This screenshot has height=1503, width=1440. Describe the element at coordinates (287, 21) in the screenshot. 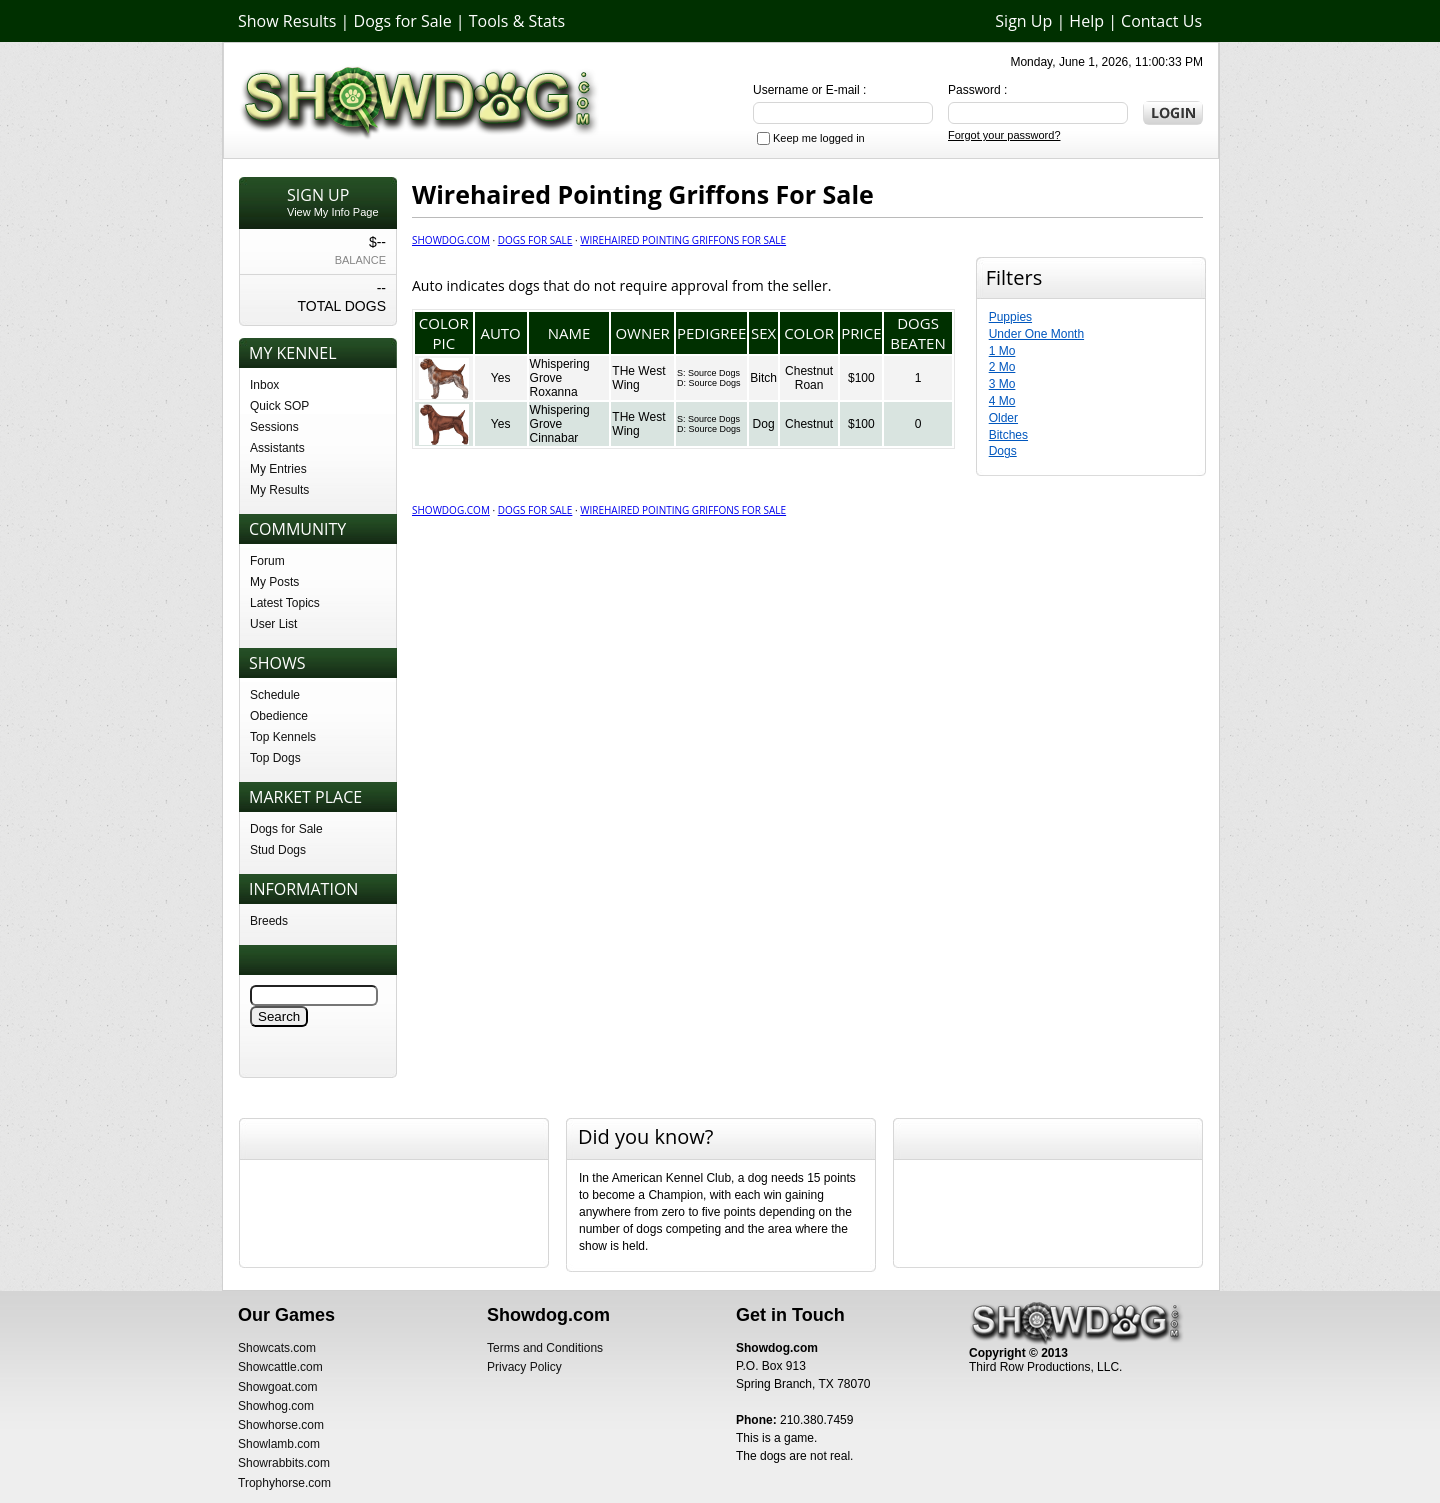

I see `Show Results` at that location.